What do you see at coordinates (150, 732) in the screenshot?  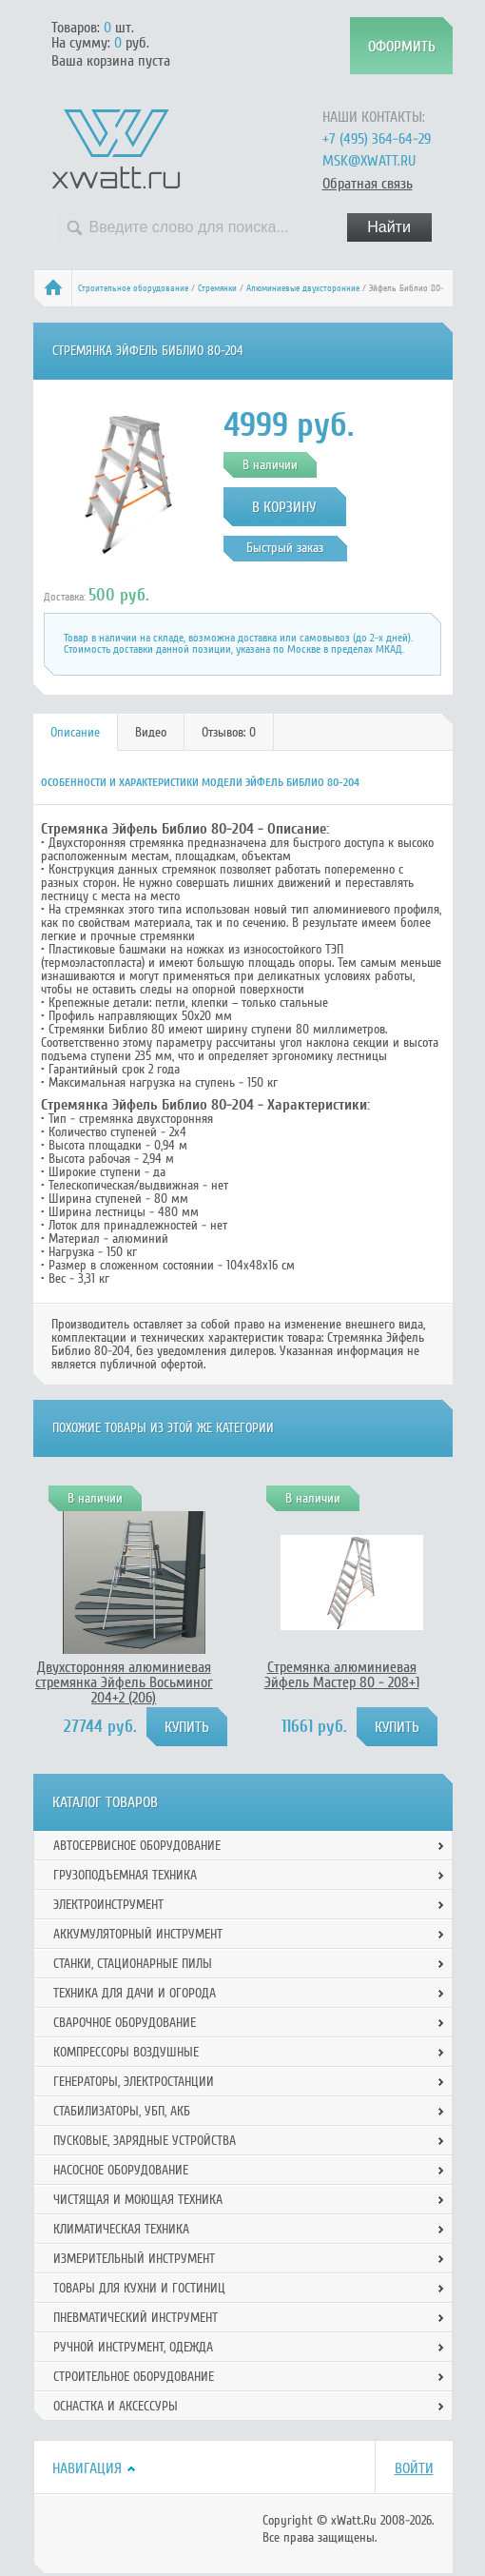 I see `Видео [presentation]` at bounding box center [150, 732].